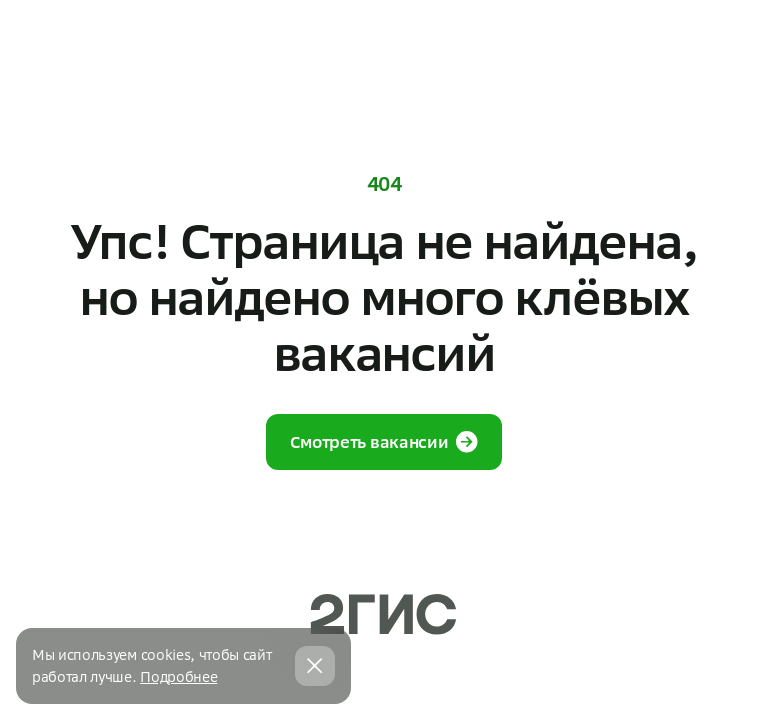 The height and width of the screenshot is (720, 768). What do you see at coordinates (384, 442) in the screenshot?
I see `Смотреть вакансии [button]` at bounding box center [384, 442].